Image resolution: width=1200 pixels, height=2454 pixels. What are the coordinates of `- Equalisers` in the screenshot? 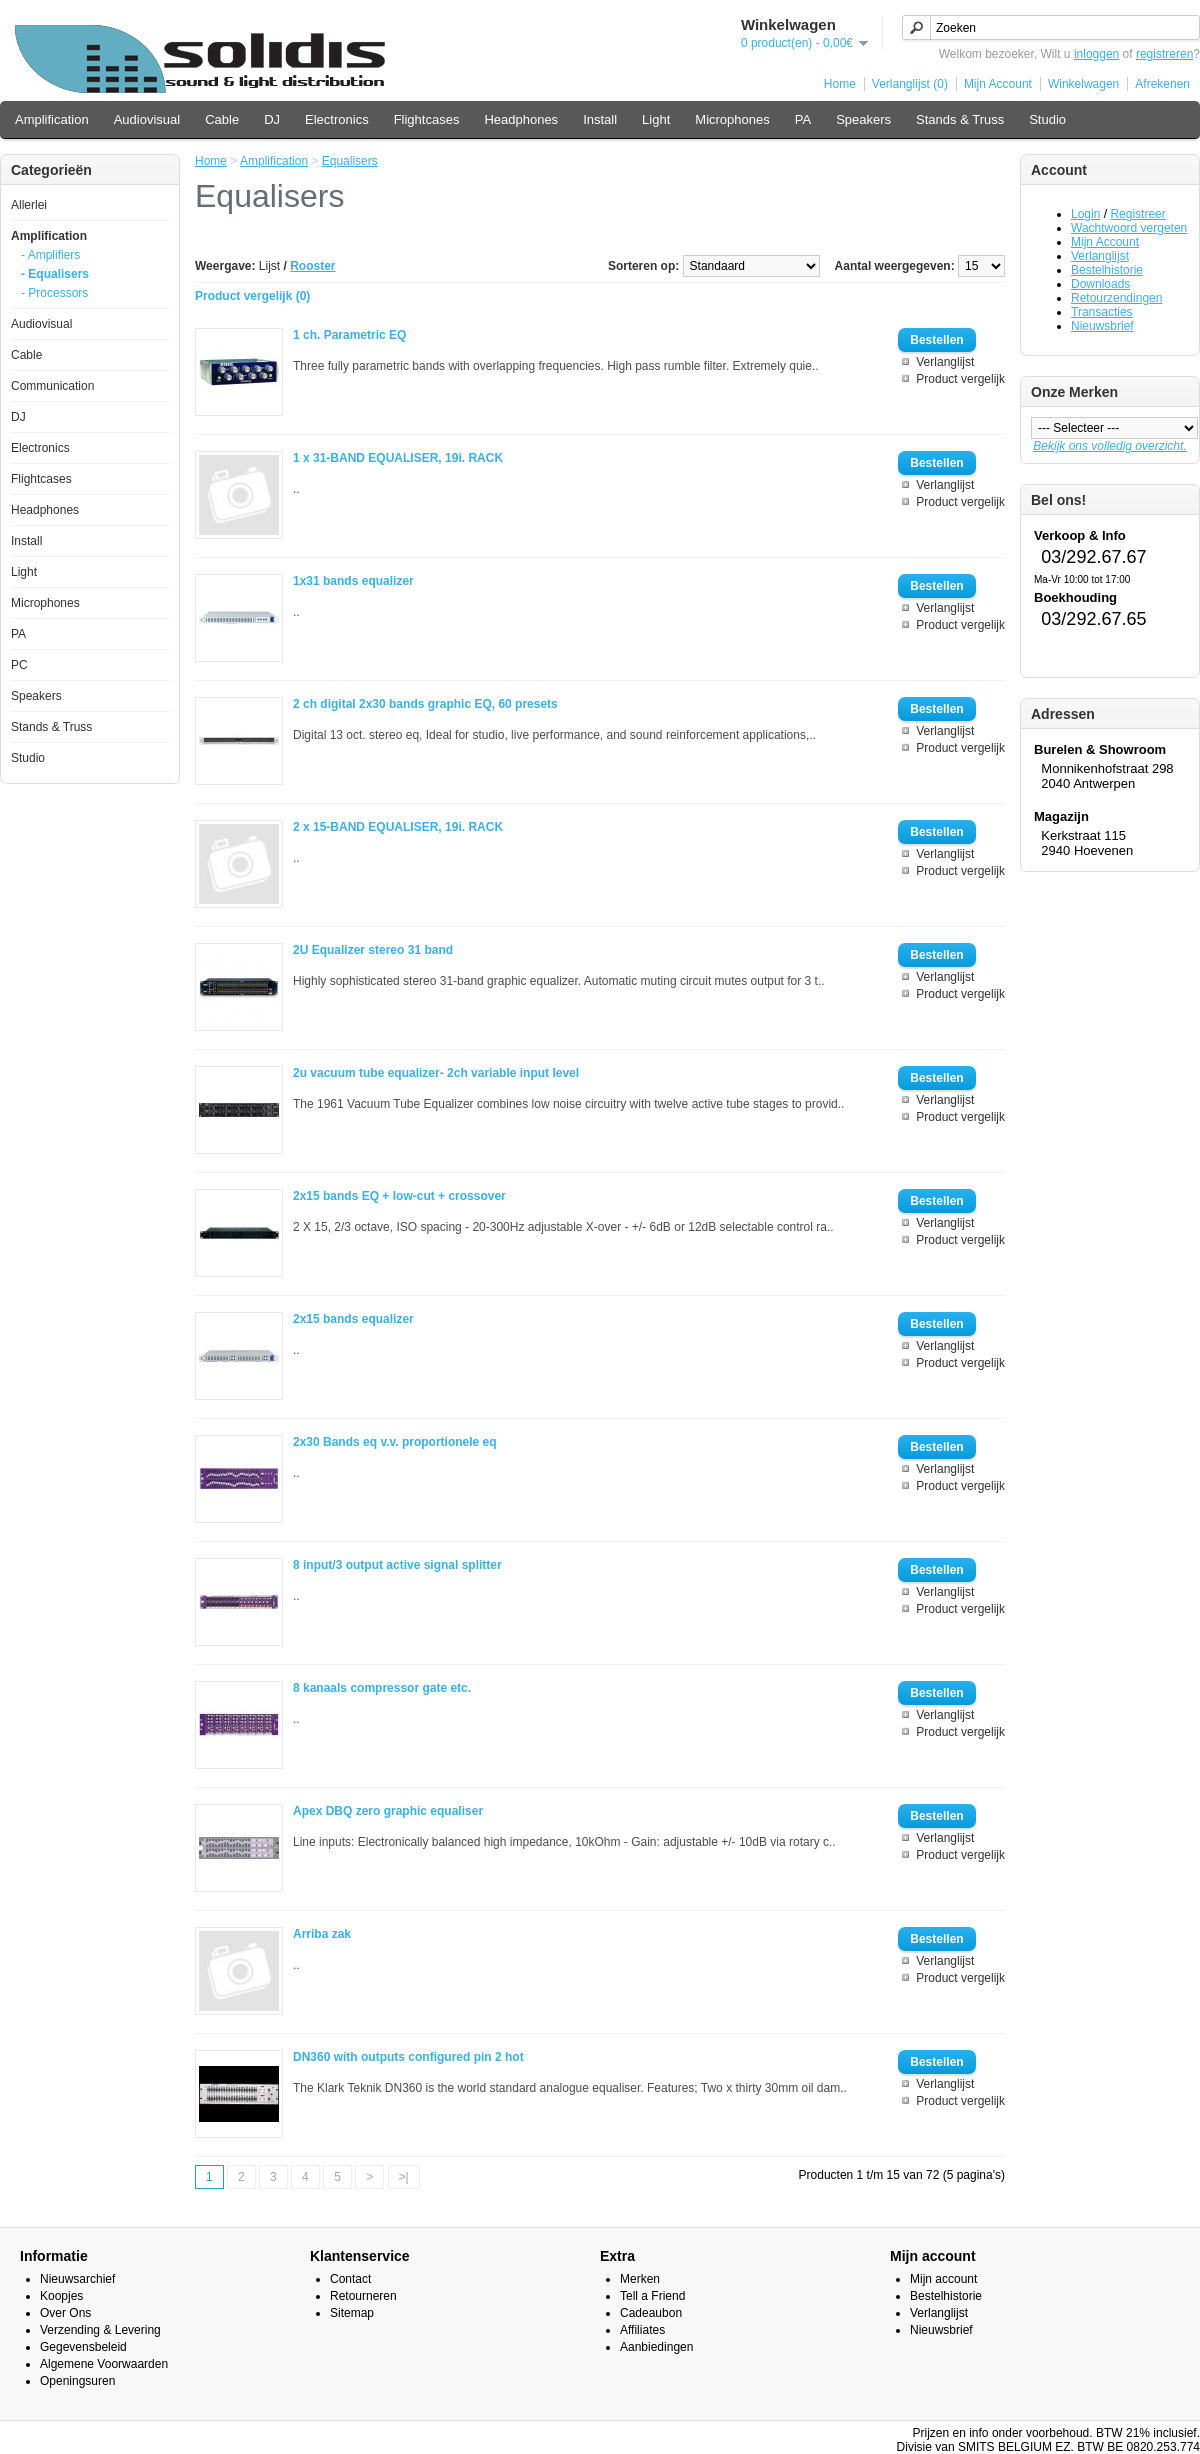 It's located at (55, 274).